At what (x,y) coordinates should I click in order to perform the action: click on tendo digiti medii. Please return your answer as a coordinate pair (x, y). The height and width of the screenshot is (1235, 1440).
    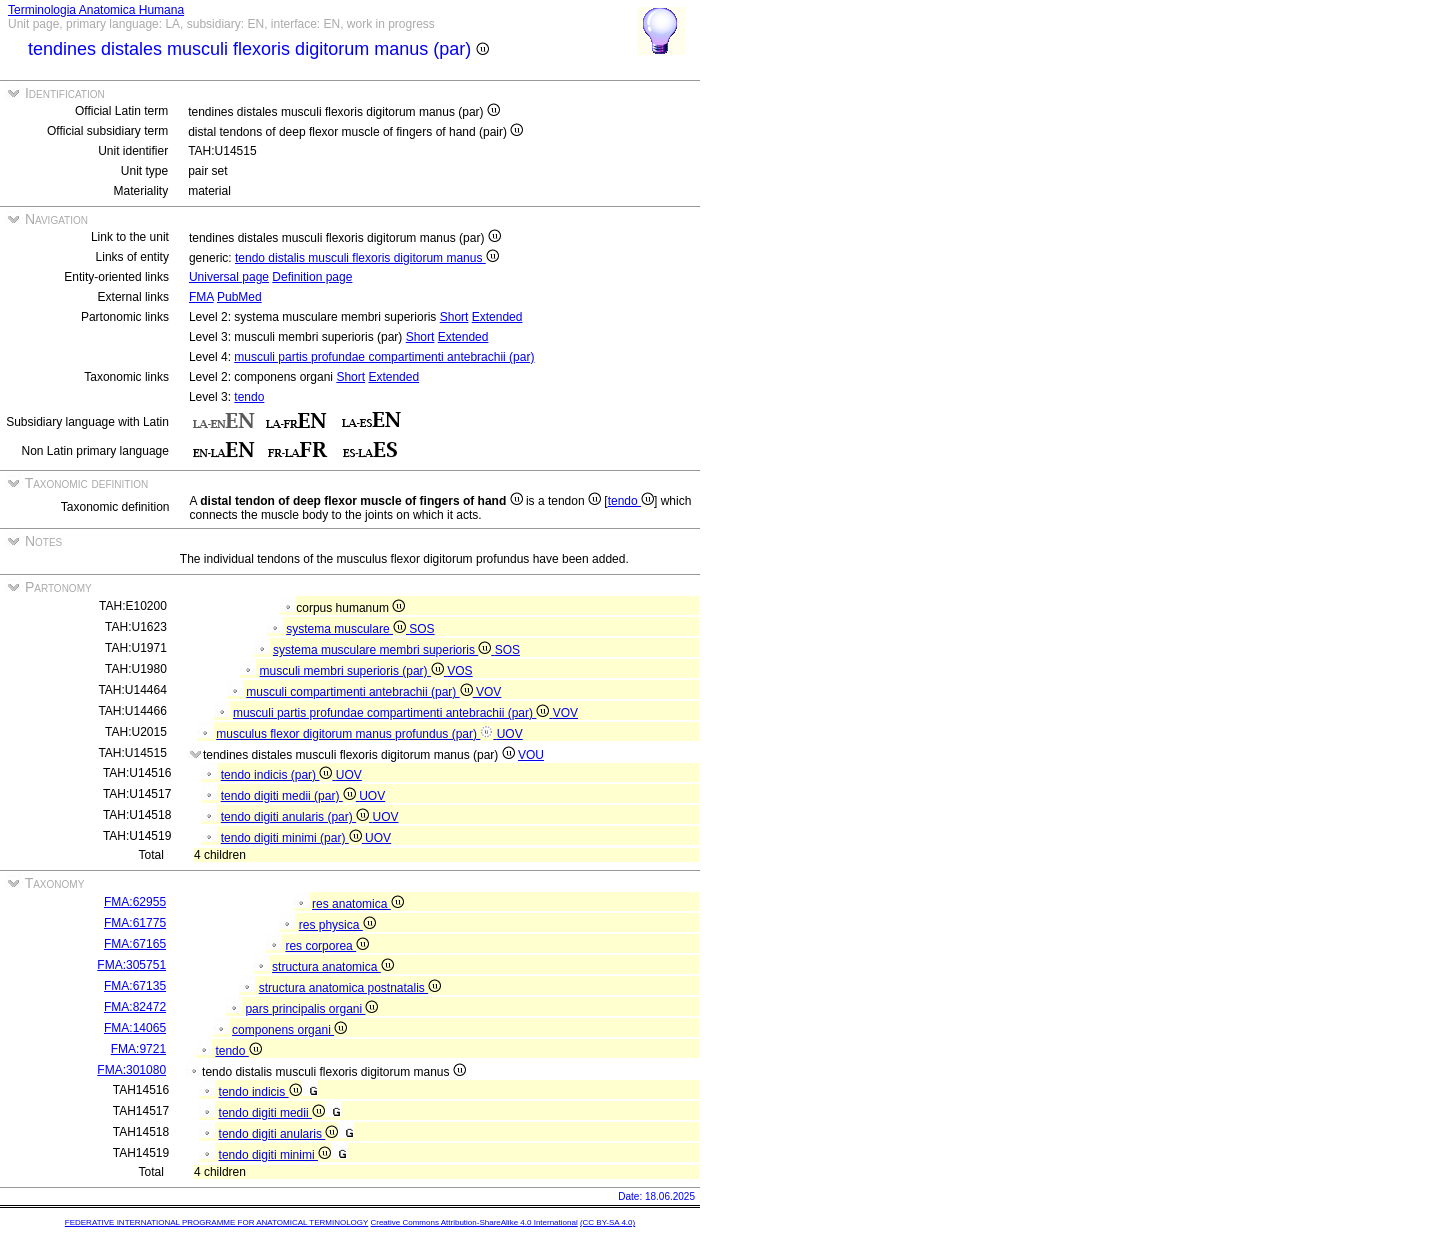
    Looking at the image, I should click on (272, 1113).